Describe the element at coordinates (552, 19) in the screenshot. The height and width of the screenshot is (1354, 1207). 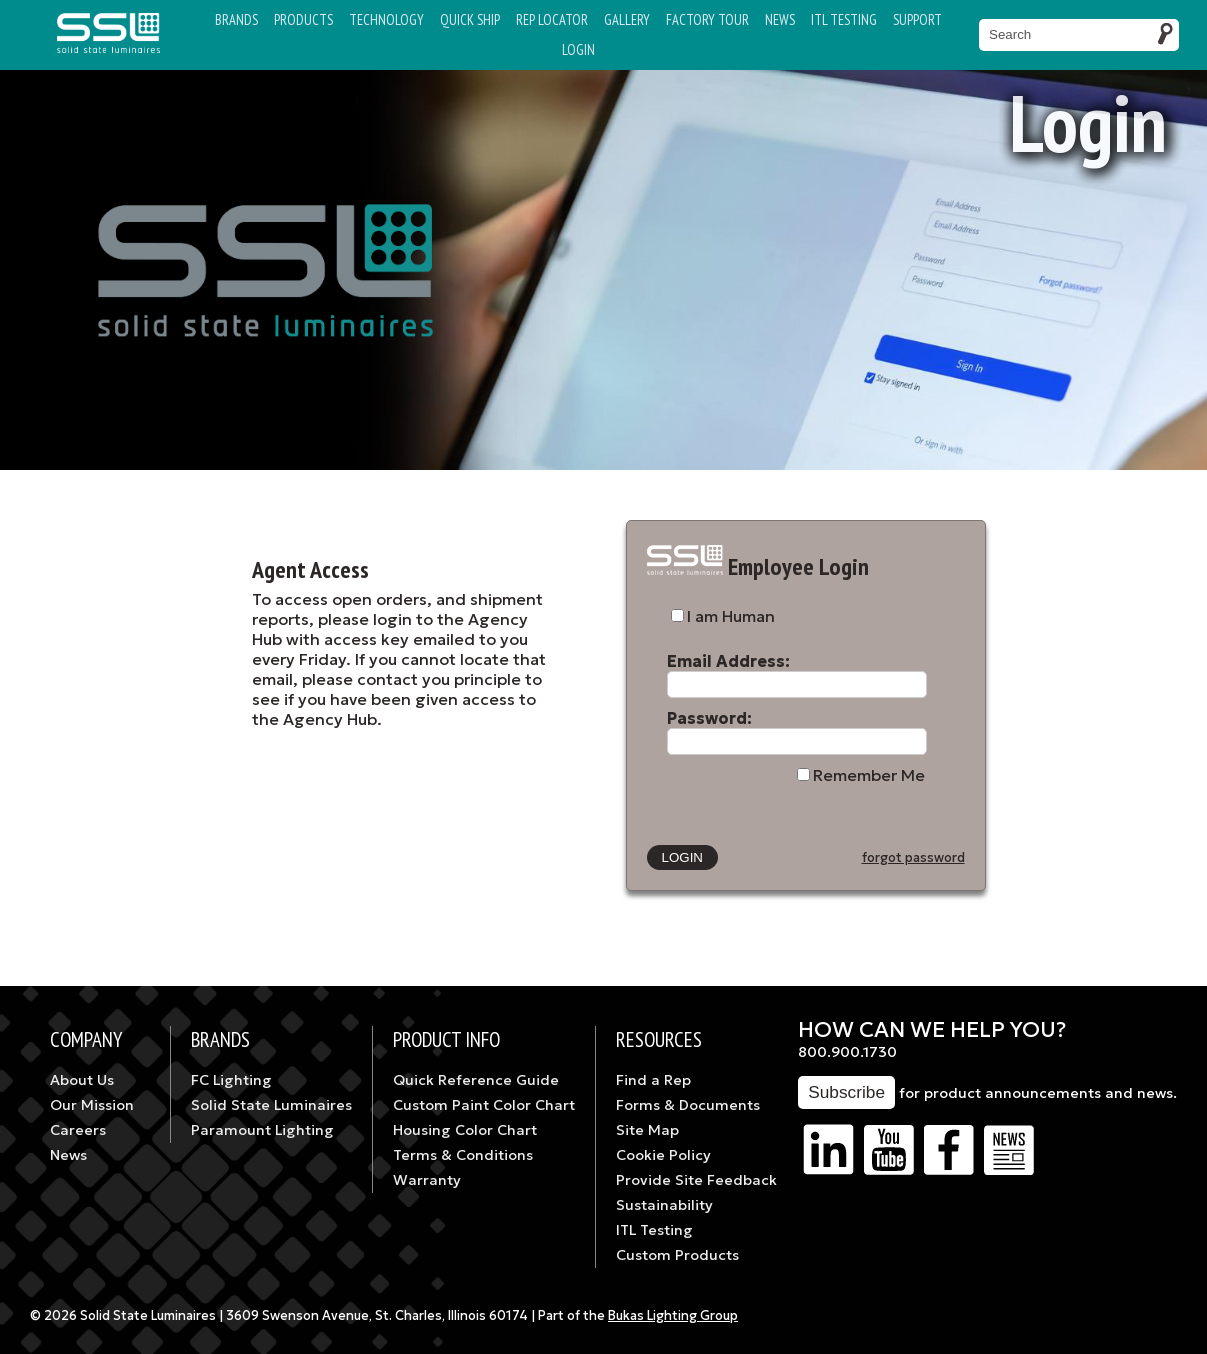
I see `Rep Locator` at that location.